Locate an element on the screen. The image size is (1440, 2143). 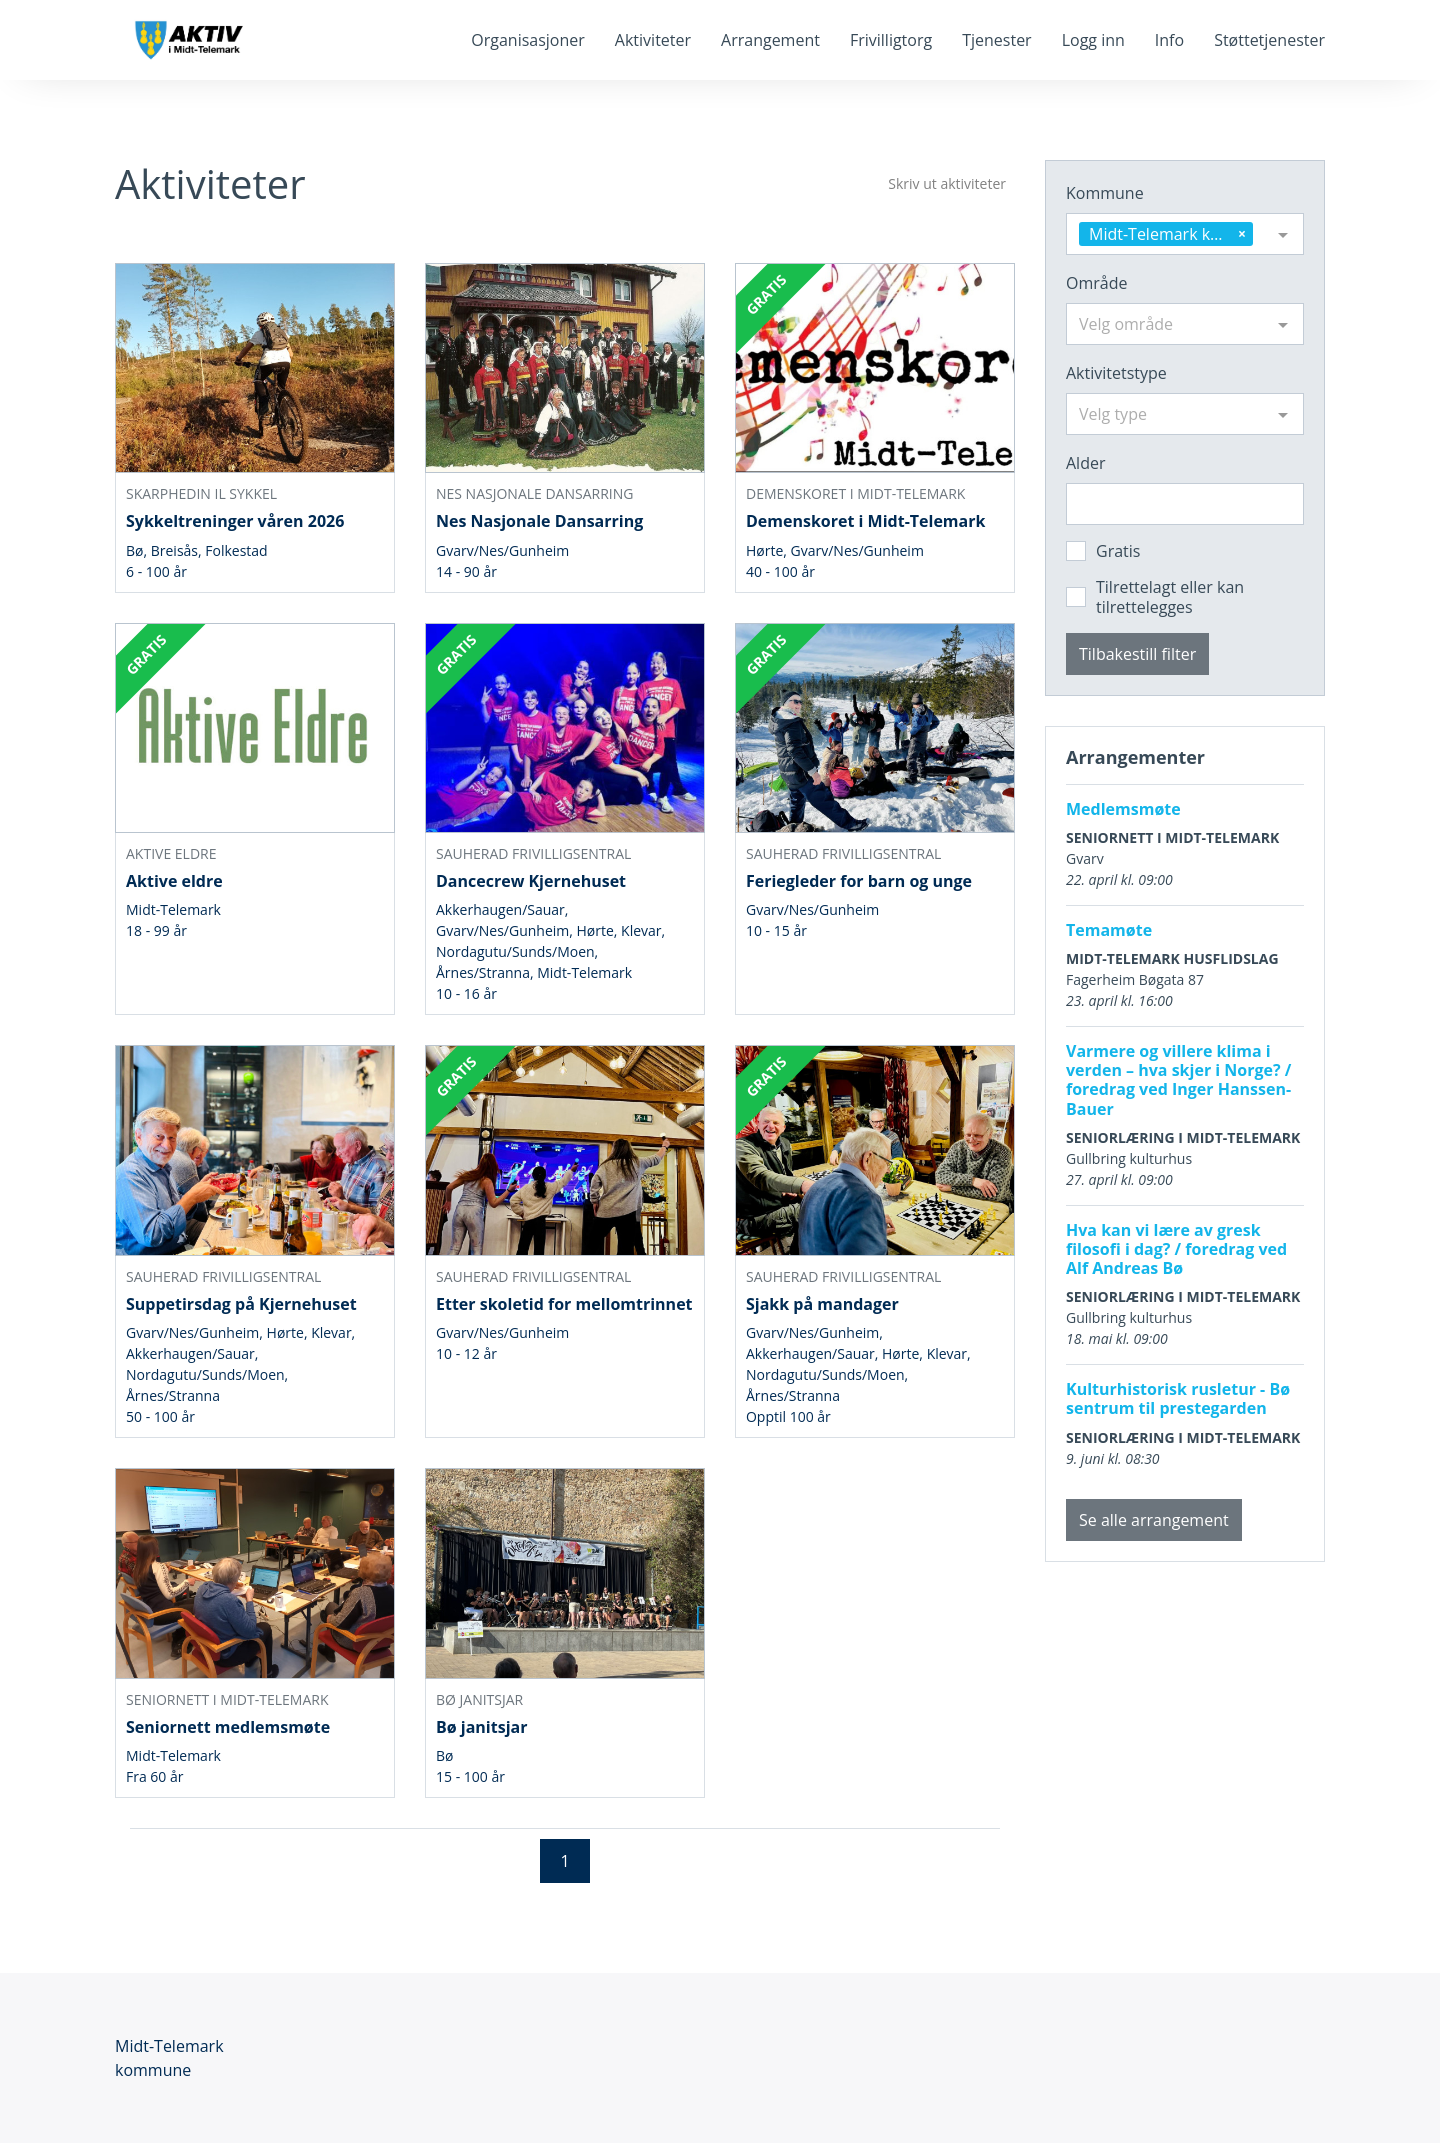
Arrangement is located at coordinates (770, 40).